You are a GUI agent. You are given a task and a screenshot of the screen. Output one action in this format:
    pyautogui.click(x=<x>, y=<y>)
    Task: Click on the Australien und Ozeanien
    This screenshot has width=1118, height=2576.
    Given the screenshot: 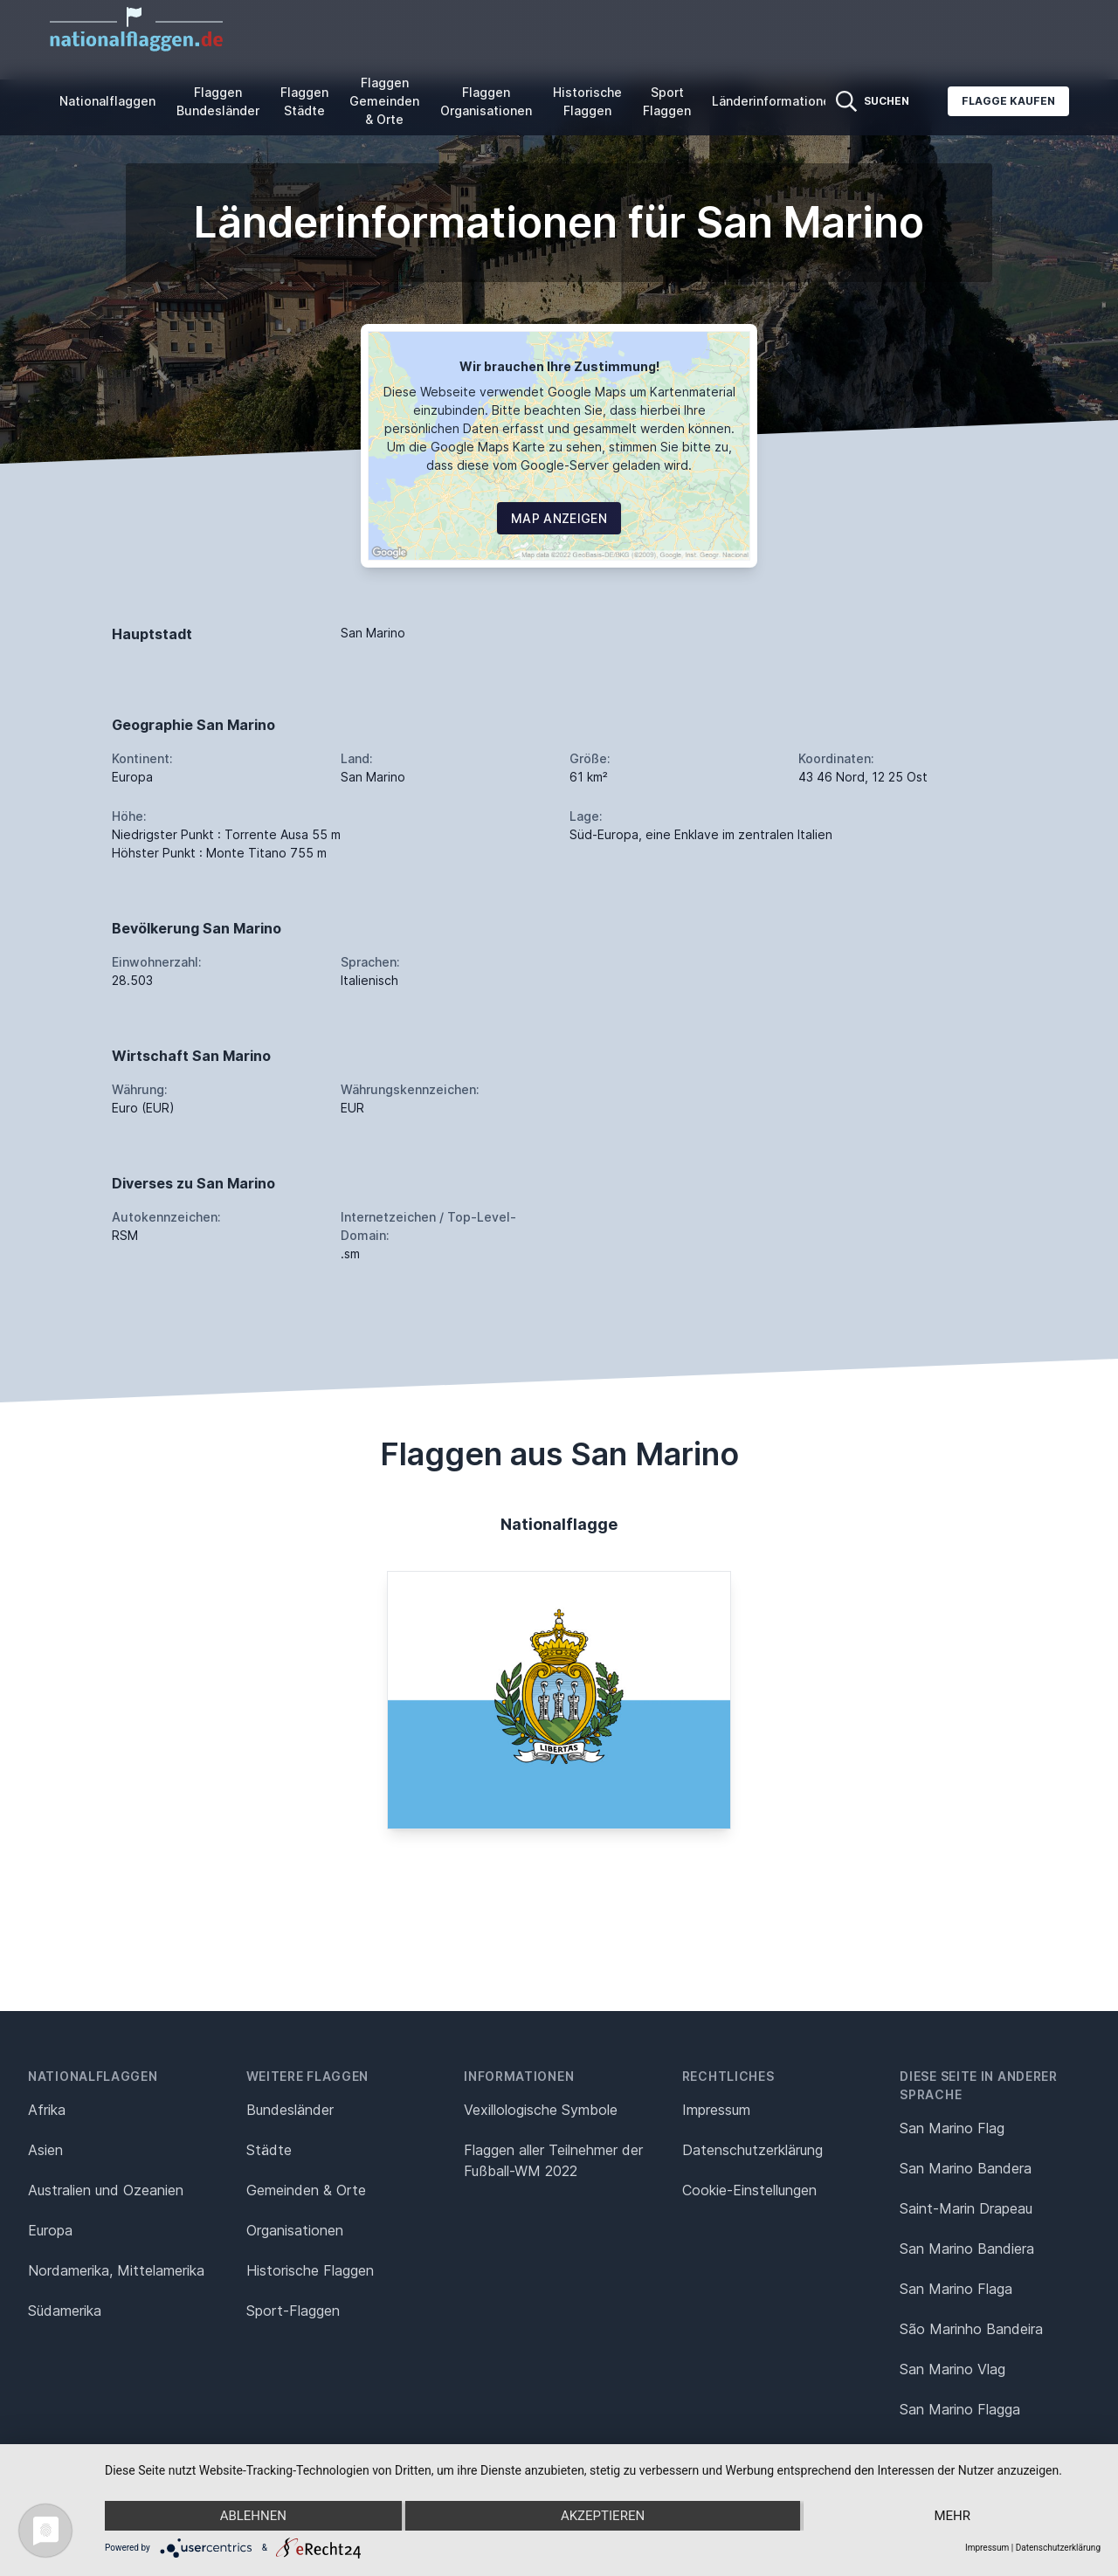 What is the action you would take?
    pyautogui.click(x=105, y=2190)
    